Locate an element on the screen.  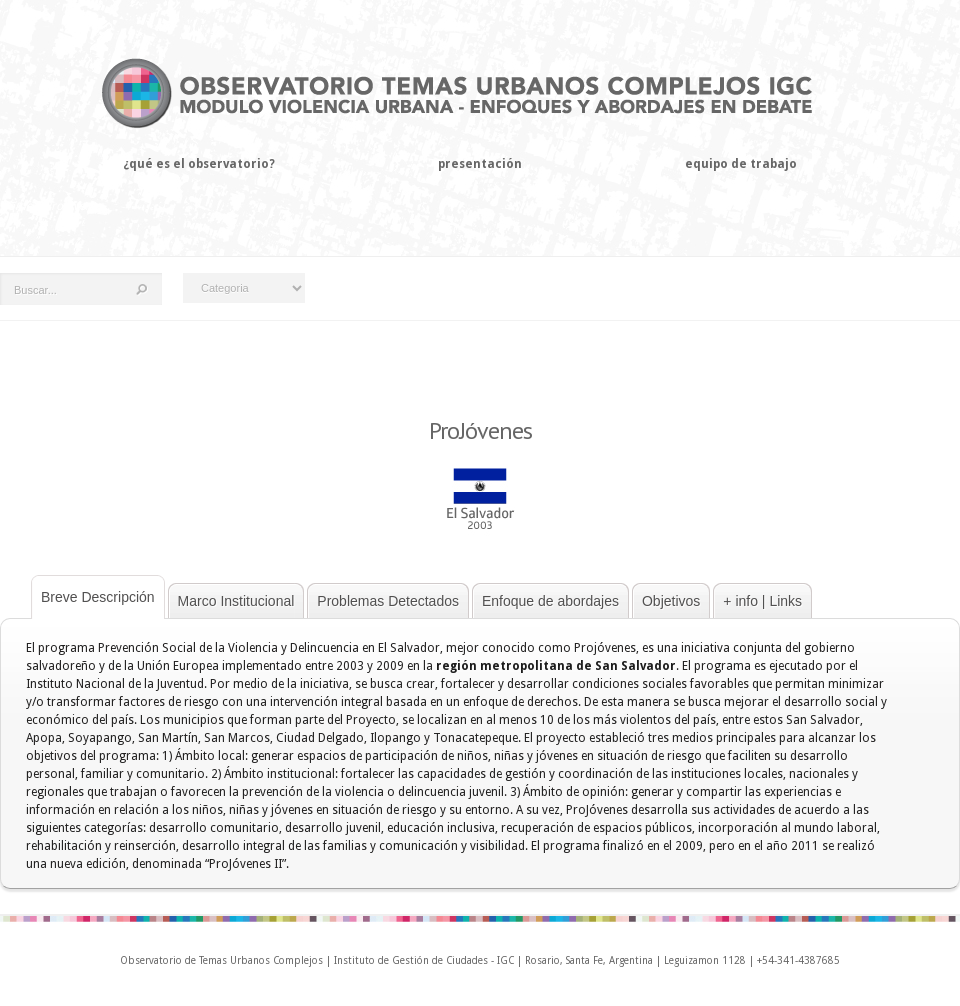
Problemas Detectados is located at coordinates (388, 601).